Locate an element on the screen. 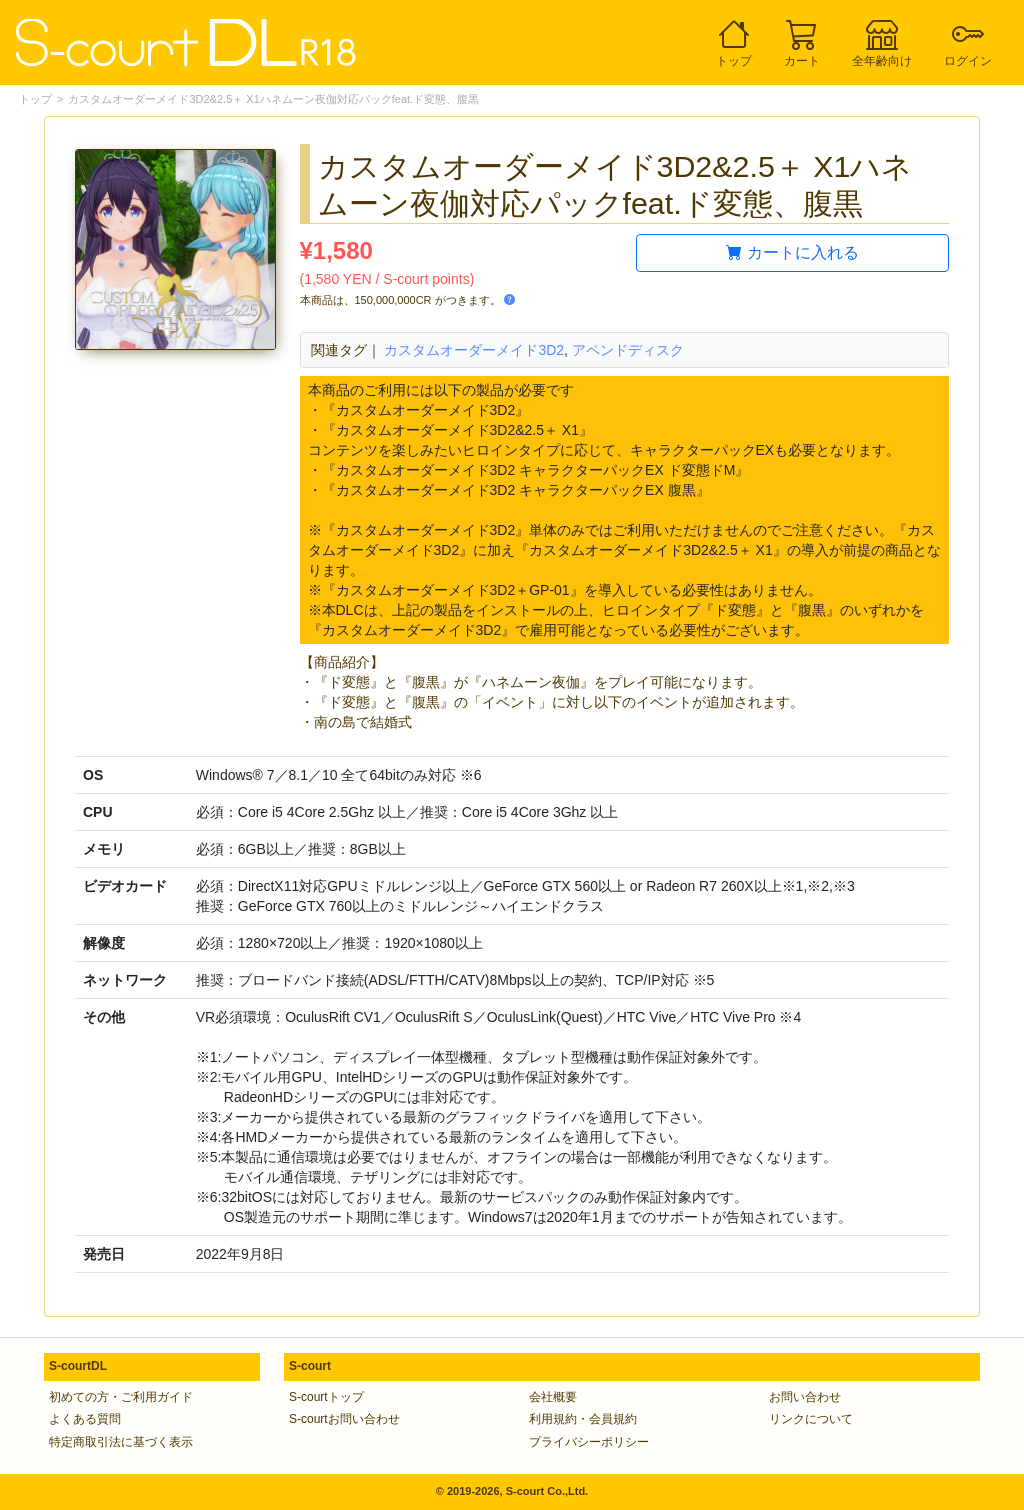  S-courtトップ is located at coordinates (326, 1397).